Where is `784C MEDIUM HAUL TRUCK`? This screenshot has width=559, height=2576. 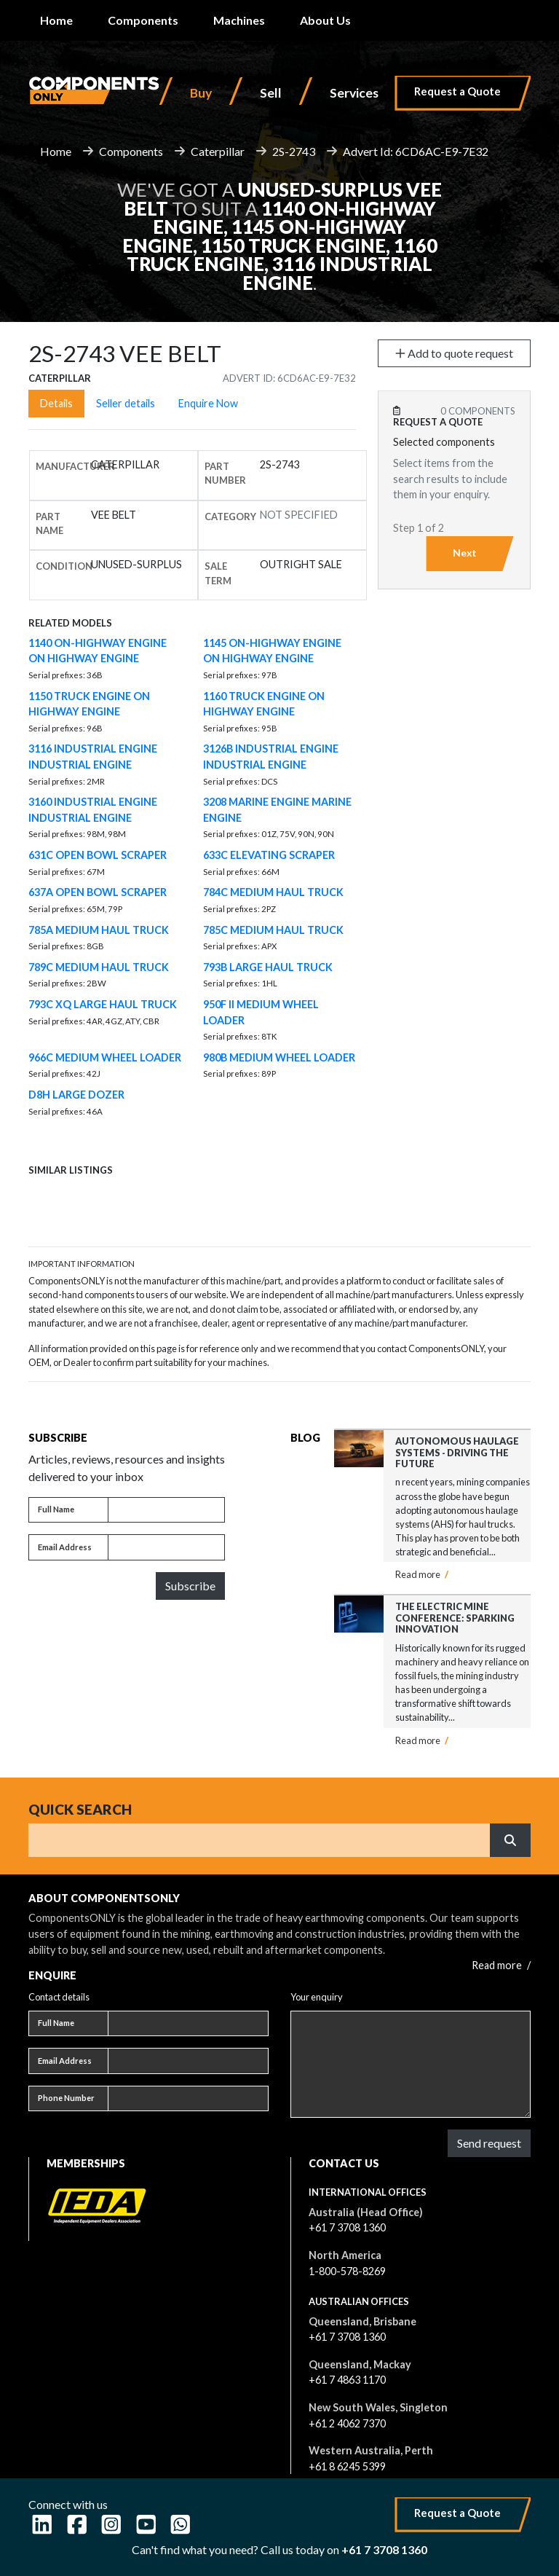 784C MEDIUM HAUL TRUCK is located at coordinates (273, 892).